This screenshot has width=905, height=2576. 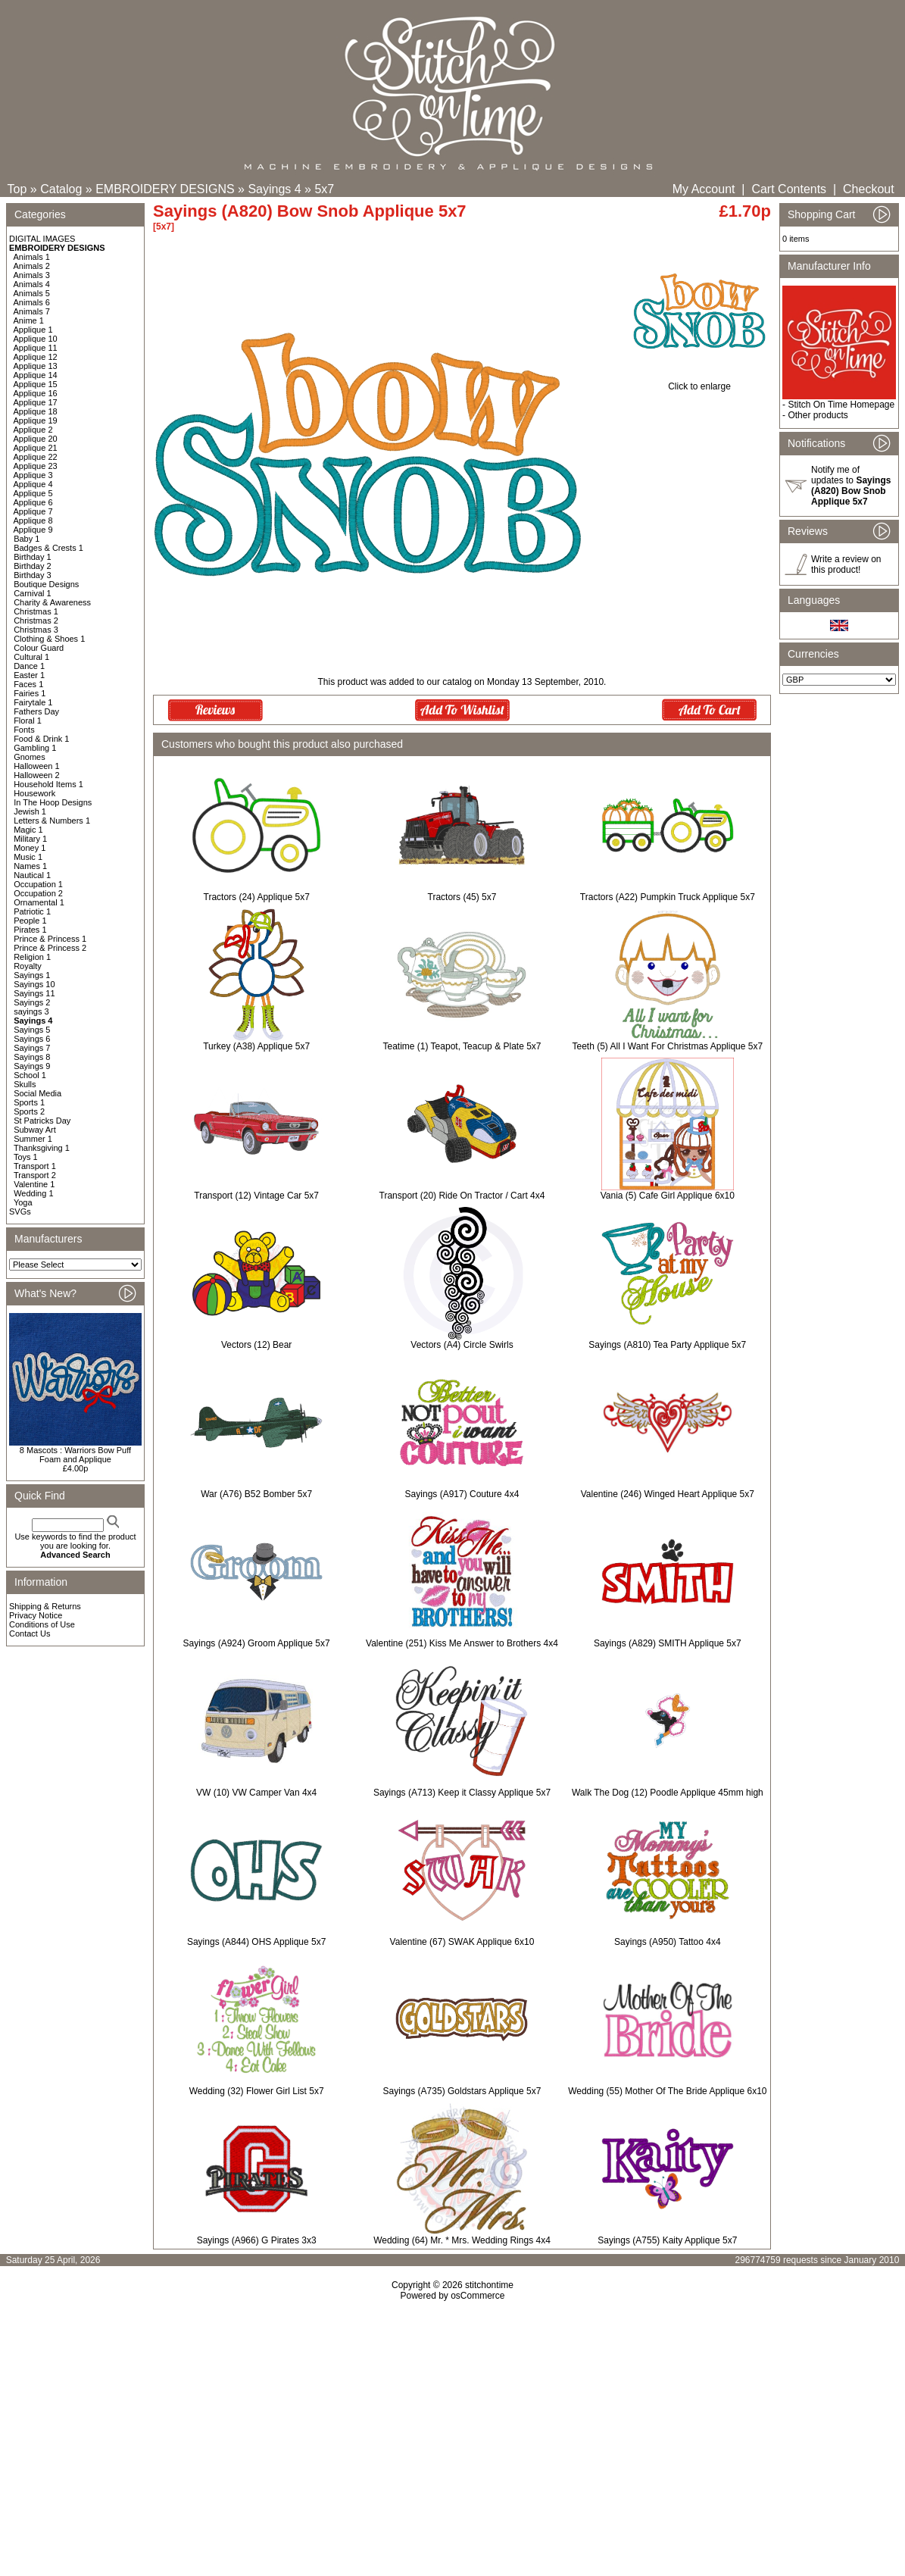 I want to click on Sayings 1, so click(x=32, y=975).